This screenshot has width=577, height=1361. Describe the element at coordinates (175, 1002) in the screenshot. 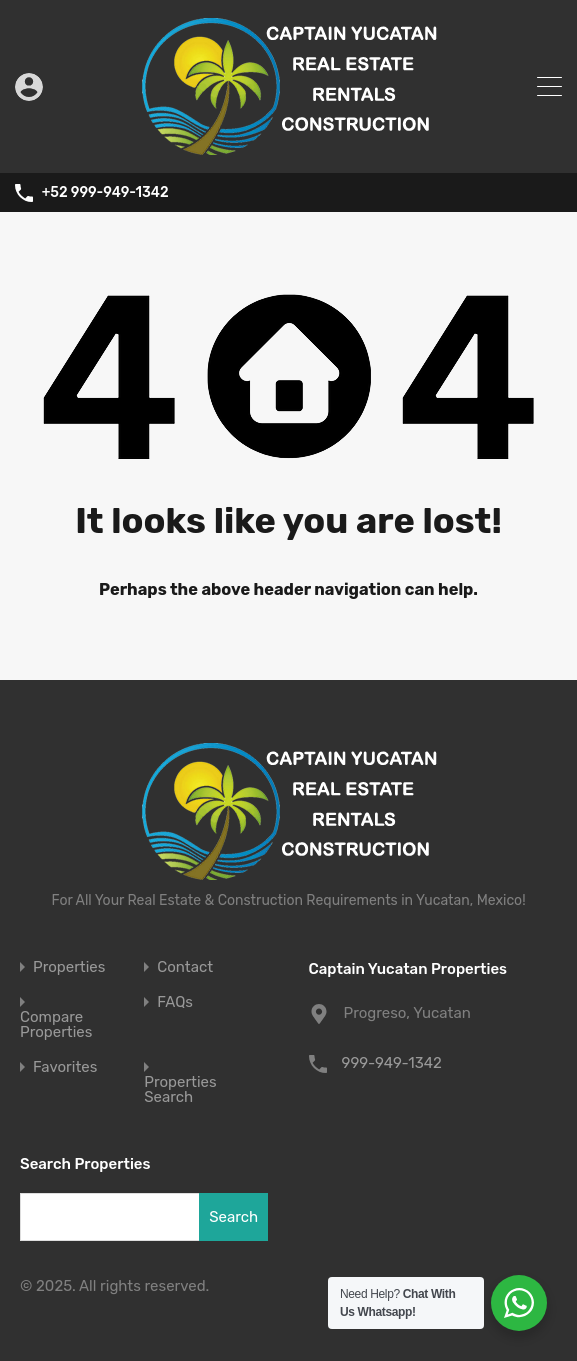

I see `FAQs` at that location.